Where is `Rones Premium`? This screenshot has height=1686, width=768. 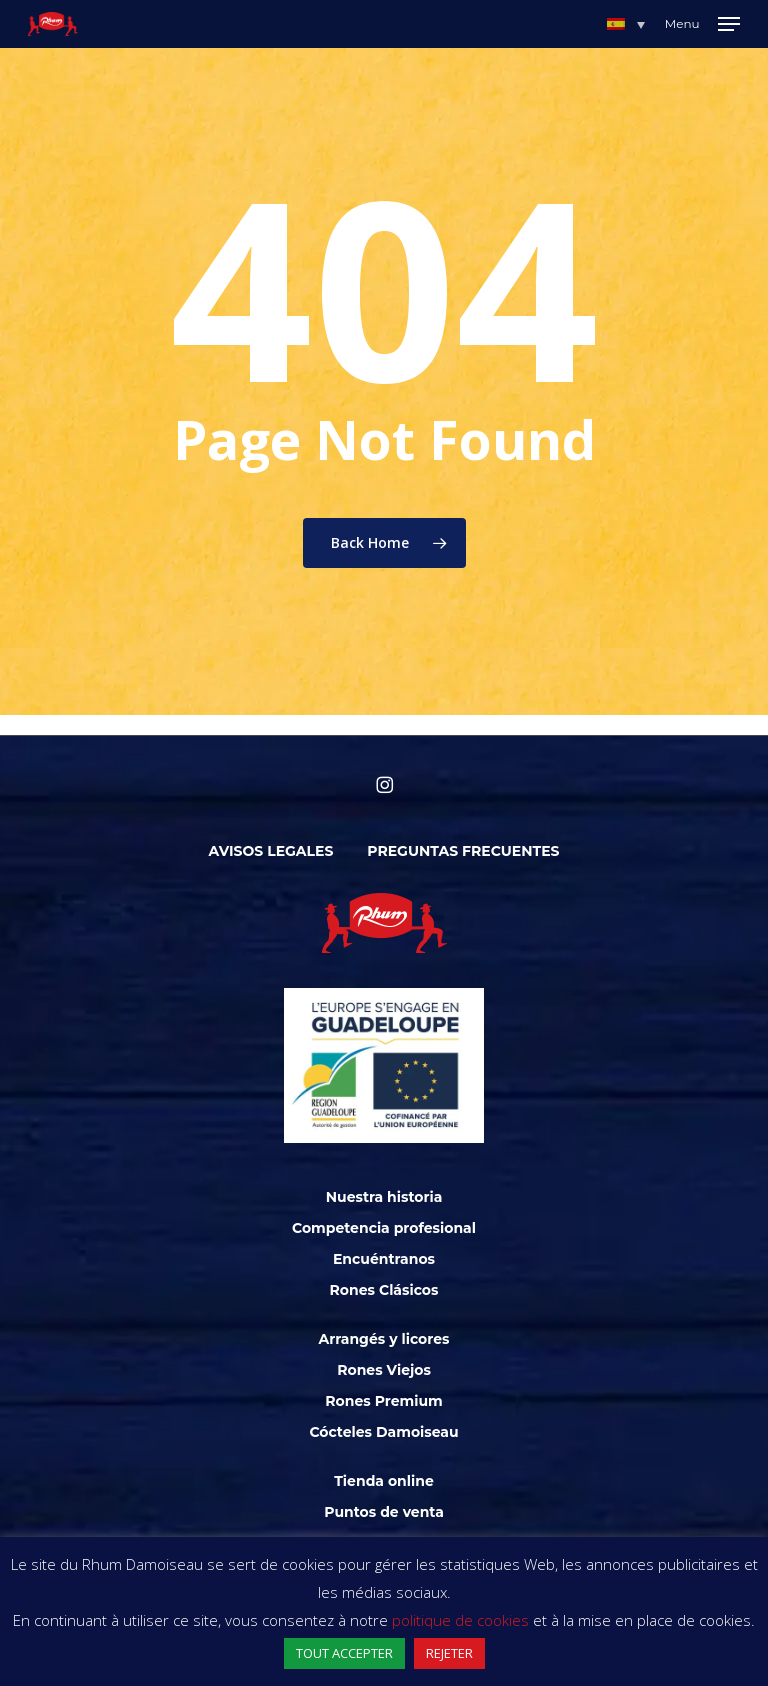 Rones Premium is located at coordinates (383, 1401).